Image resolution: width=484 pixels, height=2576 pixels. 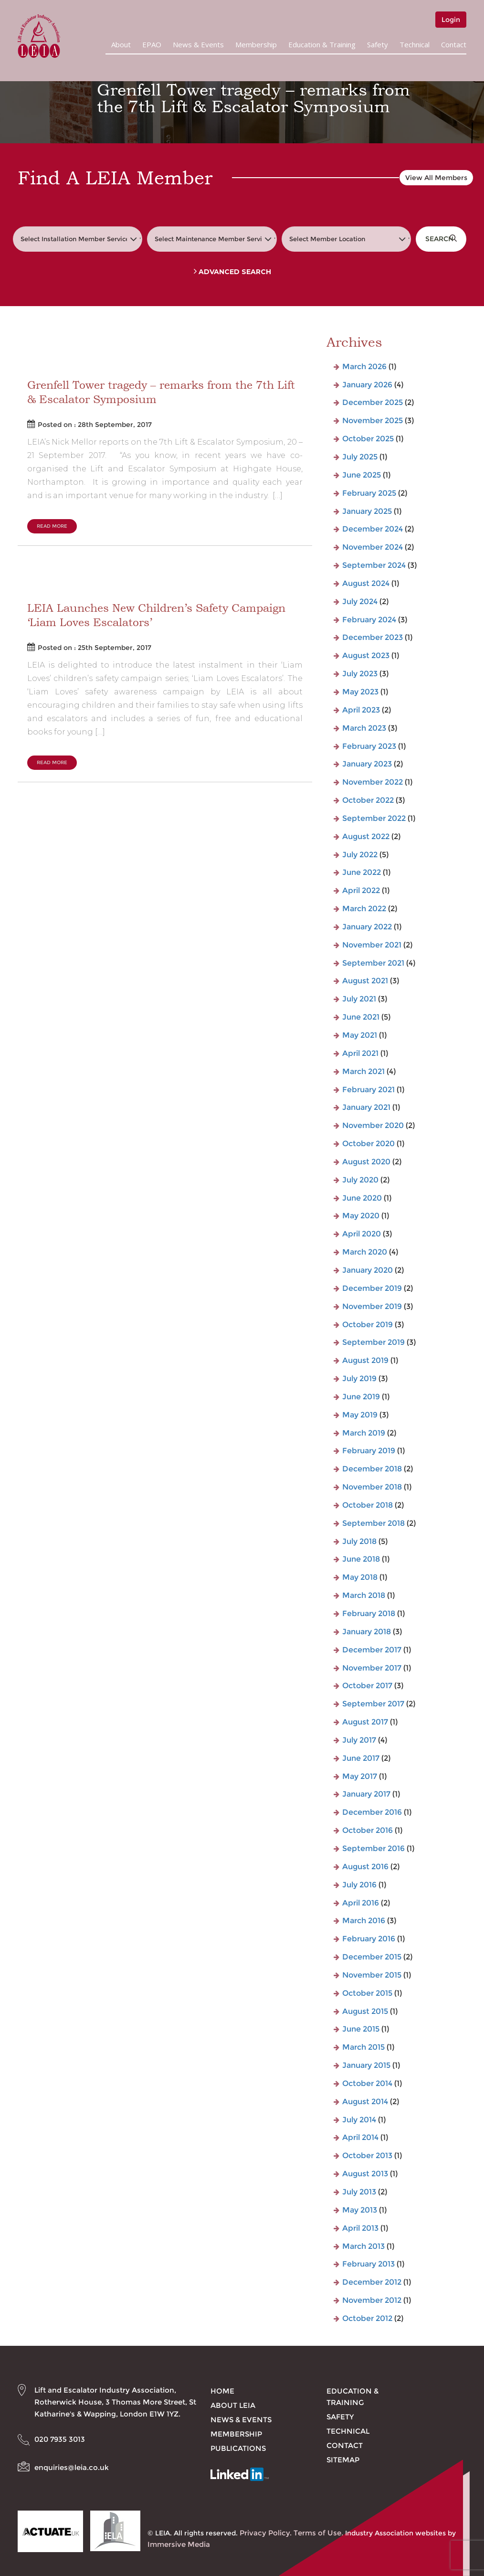 What do you see at coordinates (377, 44) in the screenshot?
I see `Safety` at bounding box center [377, 44].